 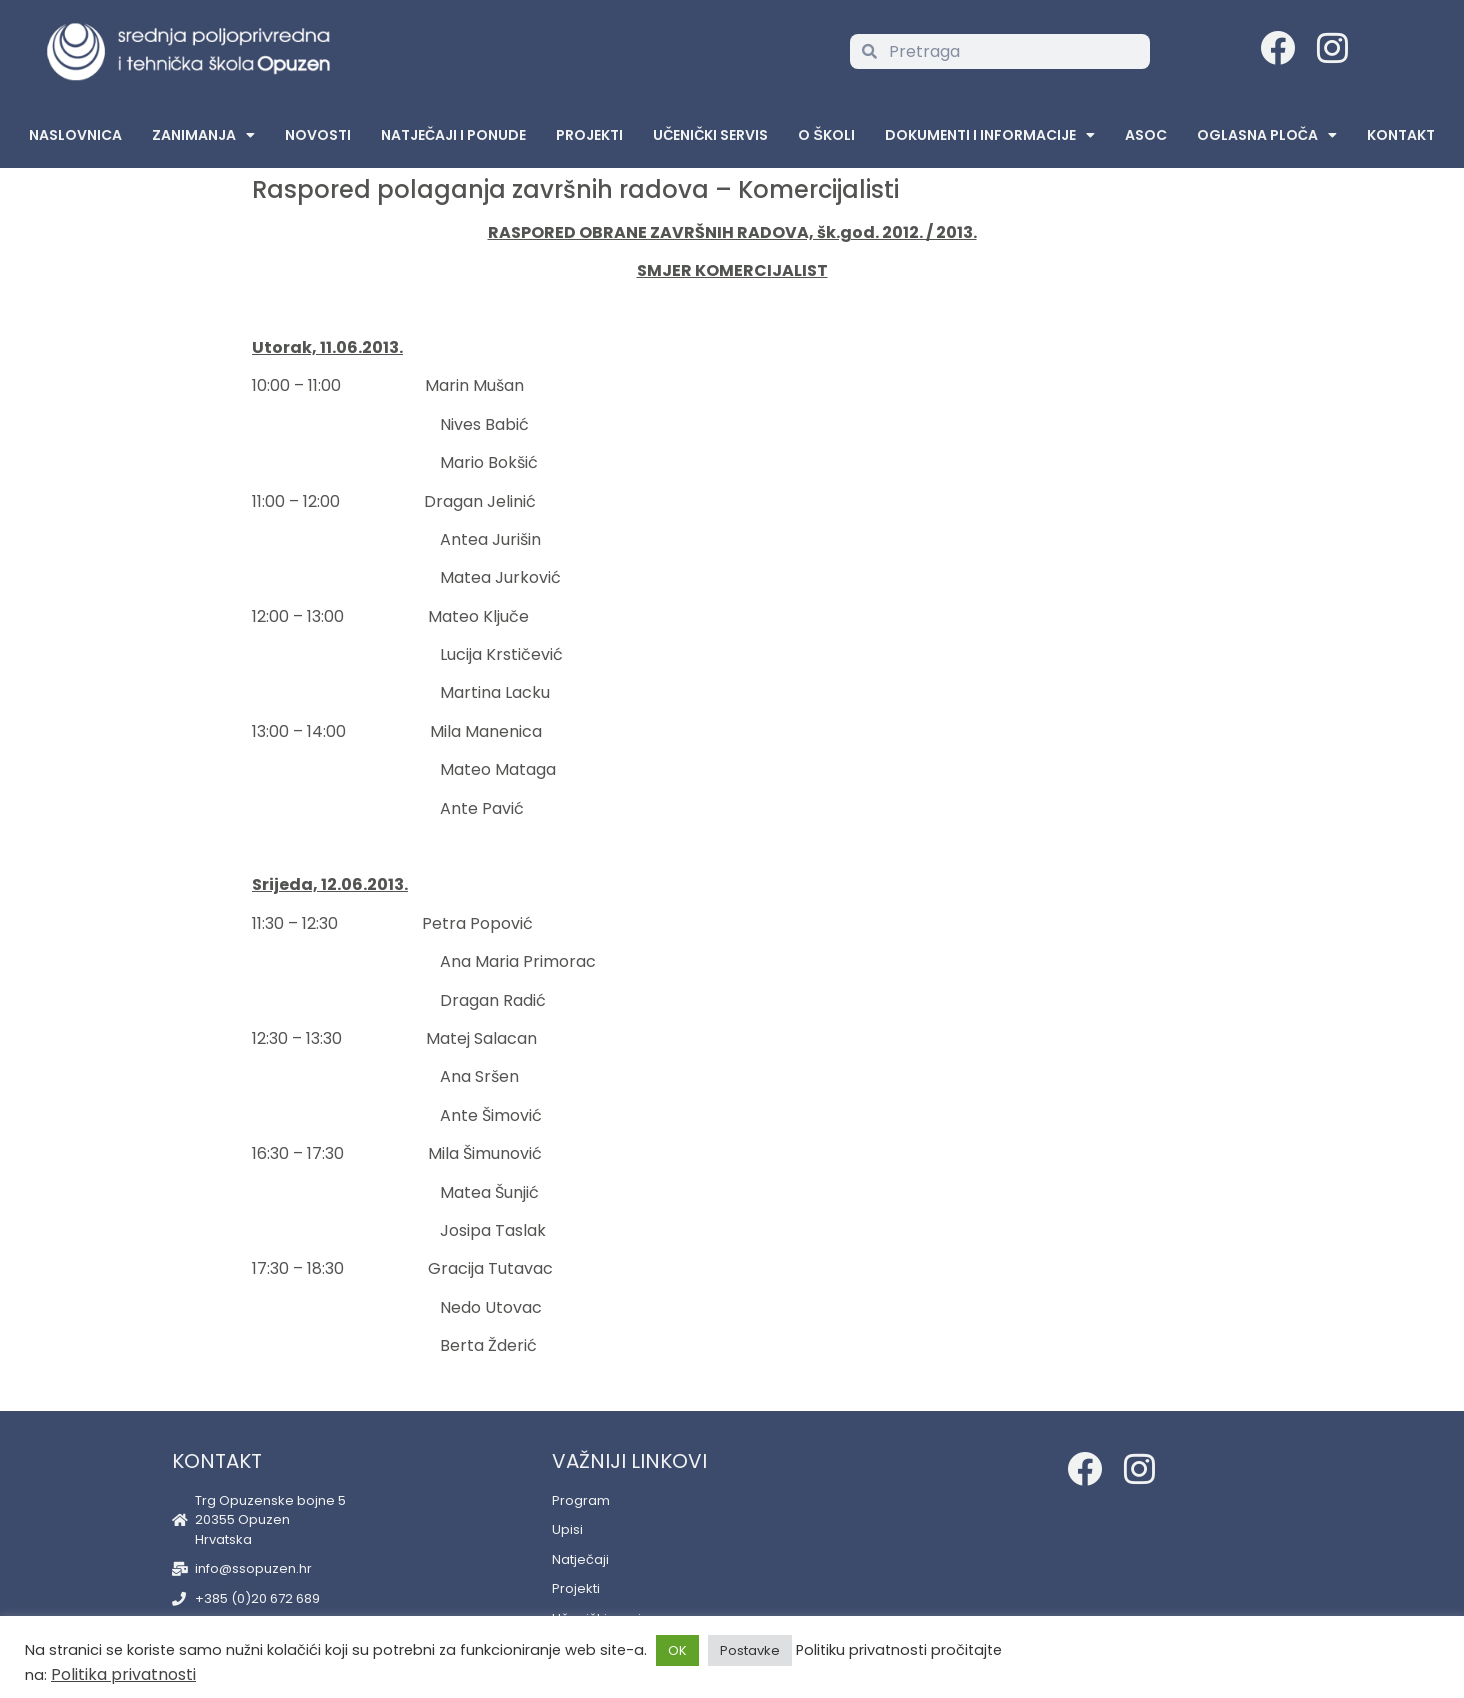 I want to click on Novosti, so click(x=318, y=135).